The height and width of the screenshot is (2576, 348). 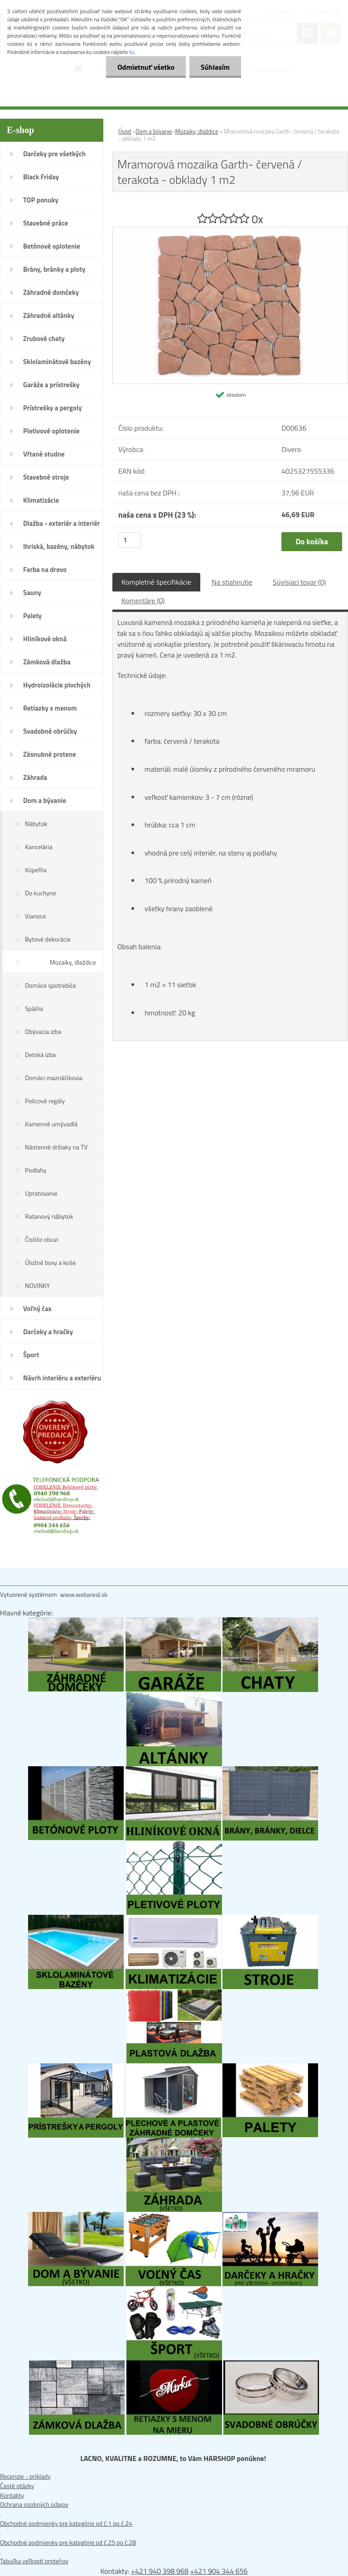 What do you see at coordinates (36, 823) in the screenshot?
I see `Nábytok` at bounding box center [36, 823].